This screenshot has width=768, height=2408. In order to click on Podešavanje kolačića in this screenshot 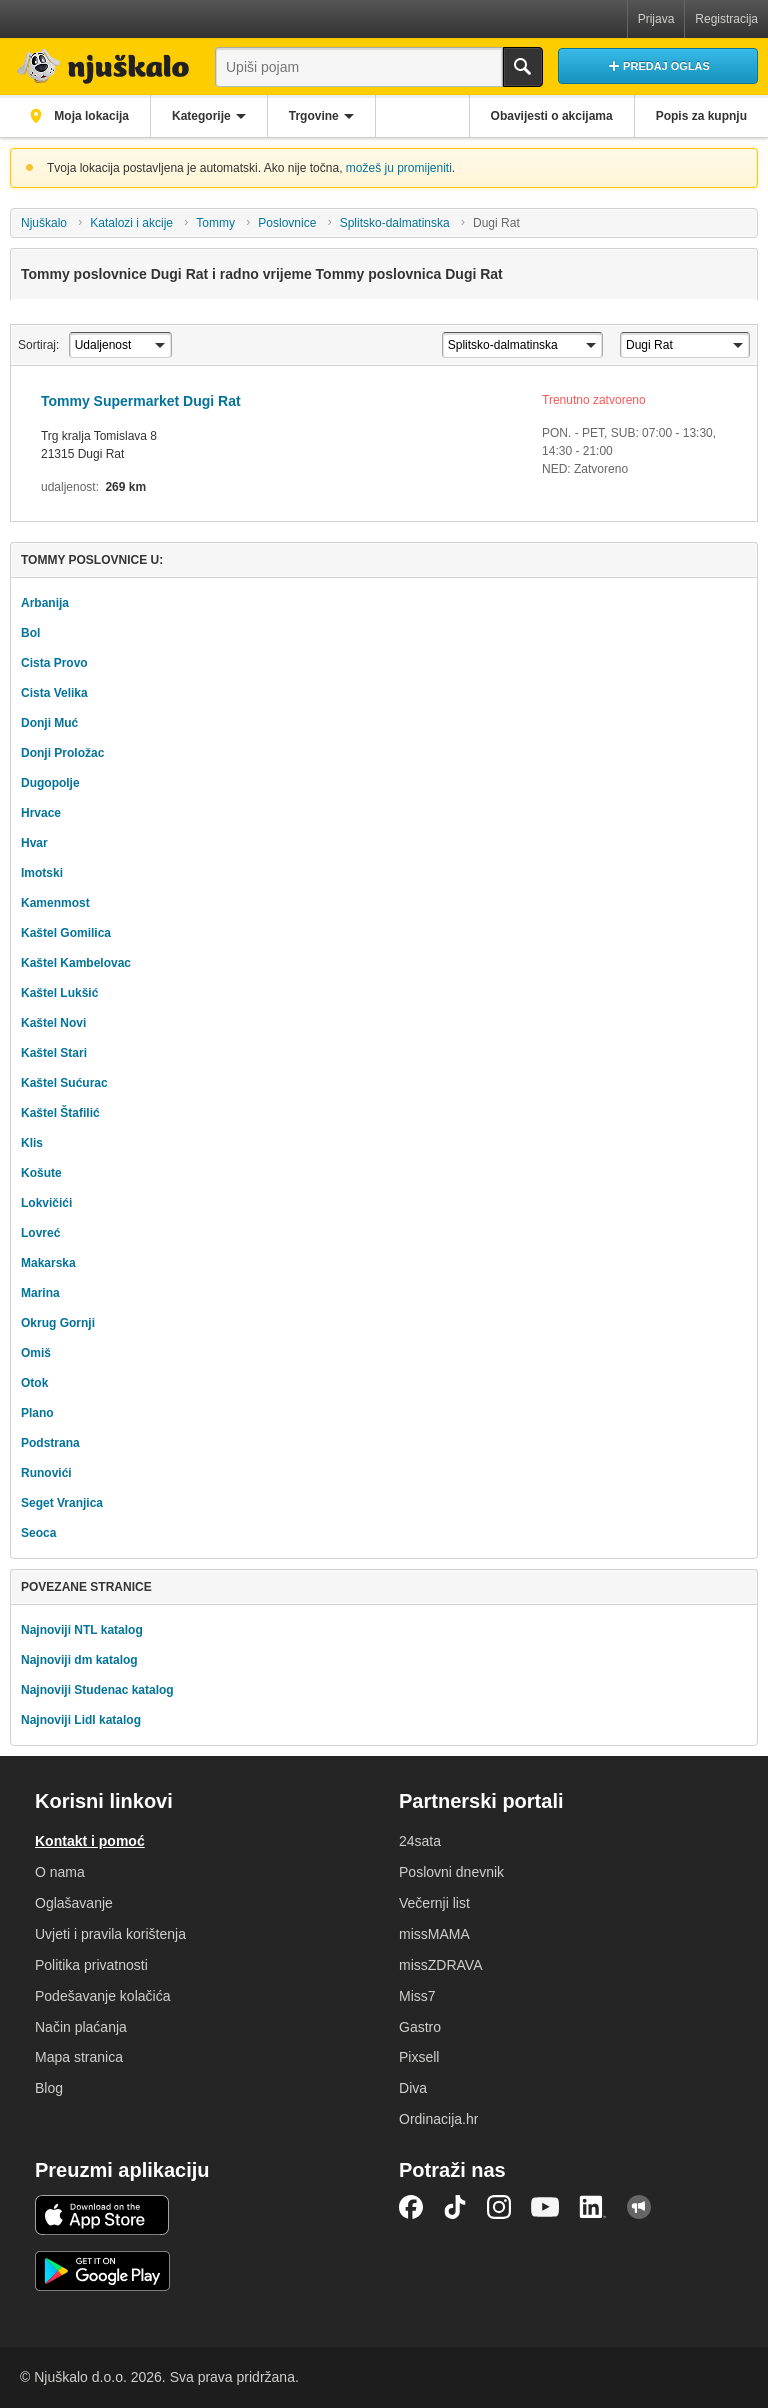, I will do `click(102, 1996)`.